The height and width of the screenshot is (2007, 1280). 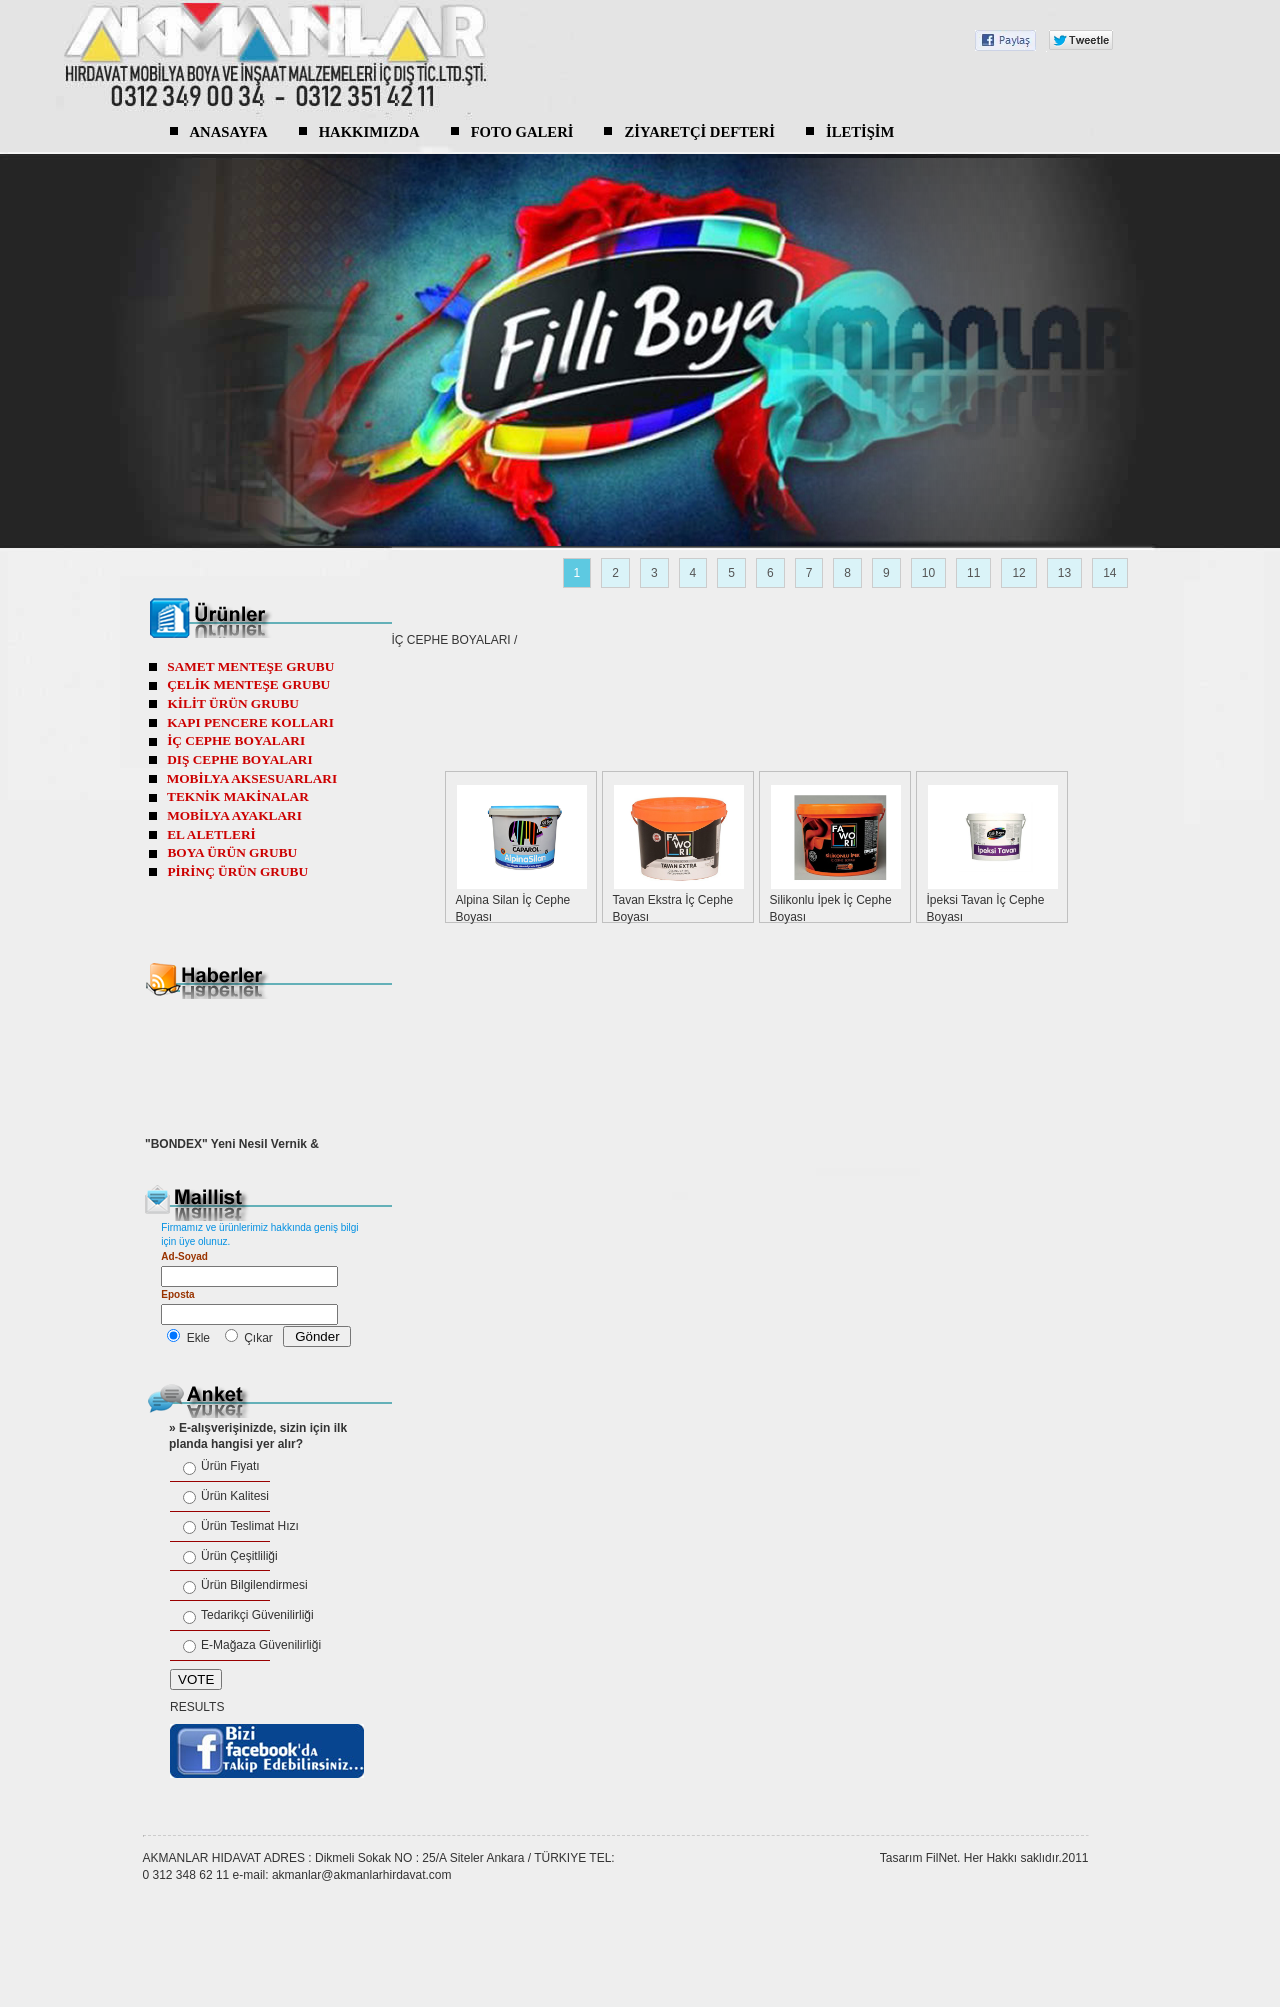 What do you see at coordinates (233, 703) in the screenshot?
I see `KİLİT ÜRÜN GRUBU` at bounding box center [233, 703].